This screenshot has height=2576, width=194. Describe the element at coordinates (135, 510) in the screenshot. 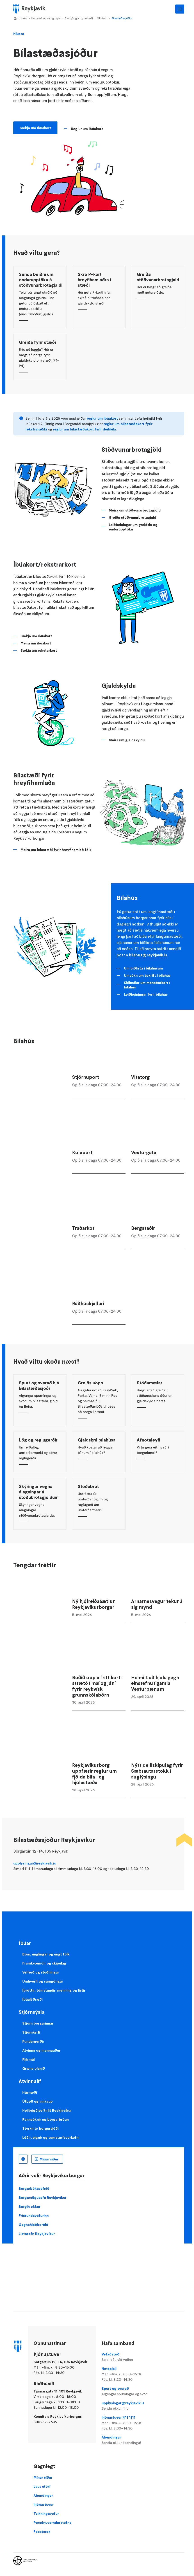

I see `Meira um stöðvunarbrotagjöld` at that location.